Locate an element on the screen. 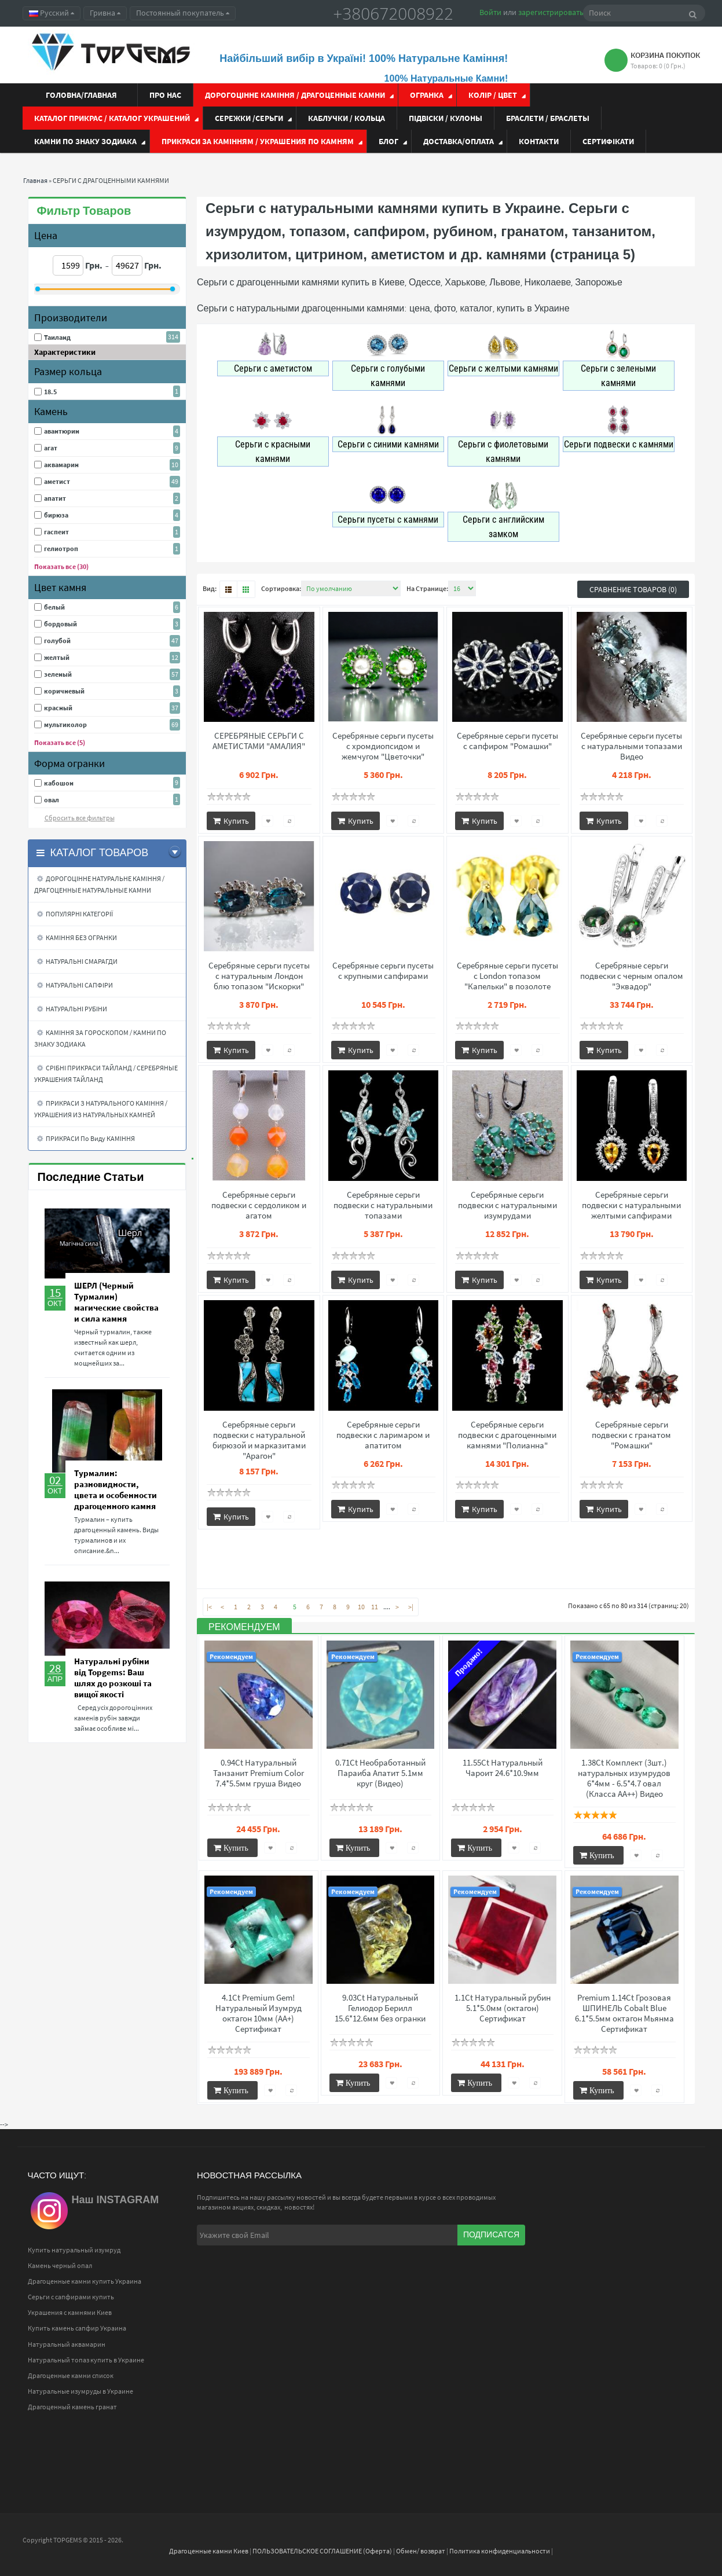  Камень черный опал is located at coordinates (60, 2265).